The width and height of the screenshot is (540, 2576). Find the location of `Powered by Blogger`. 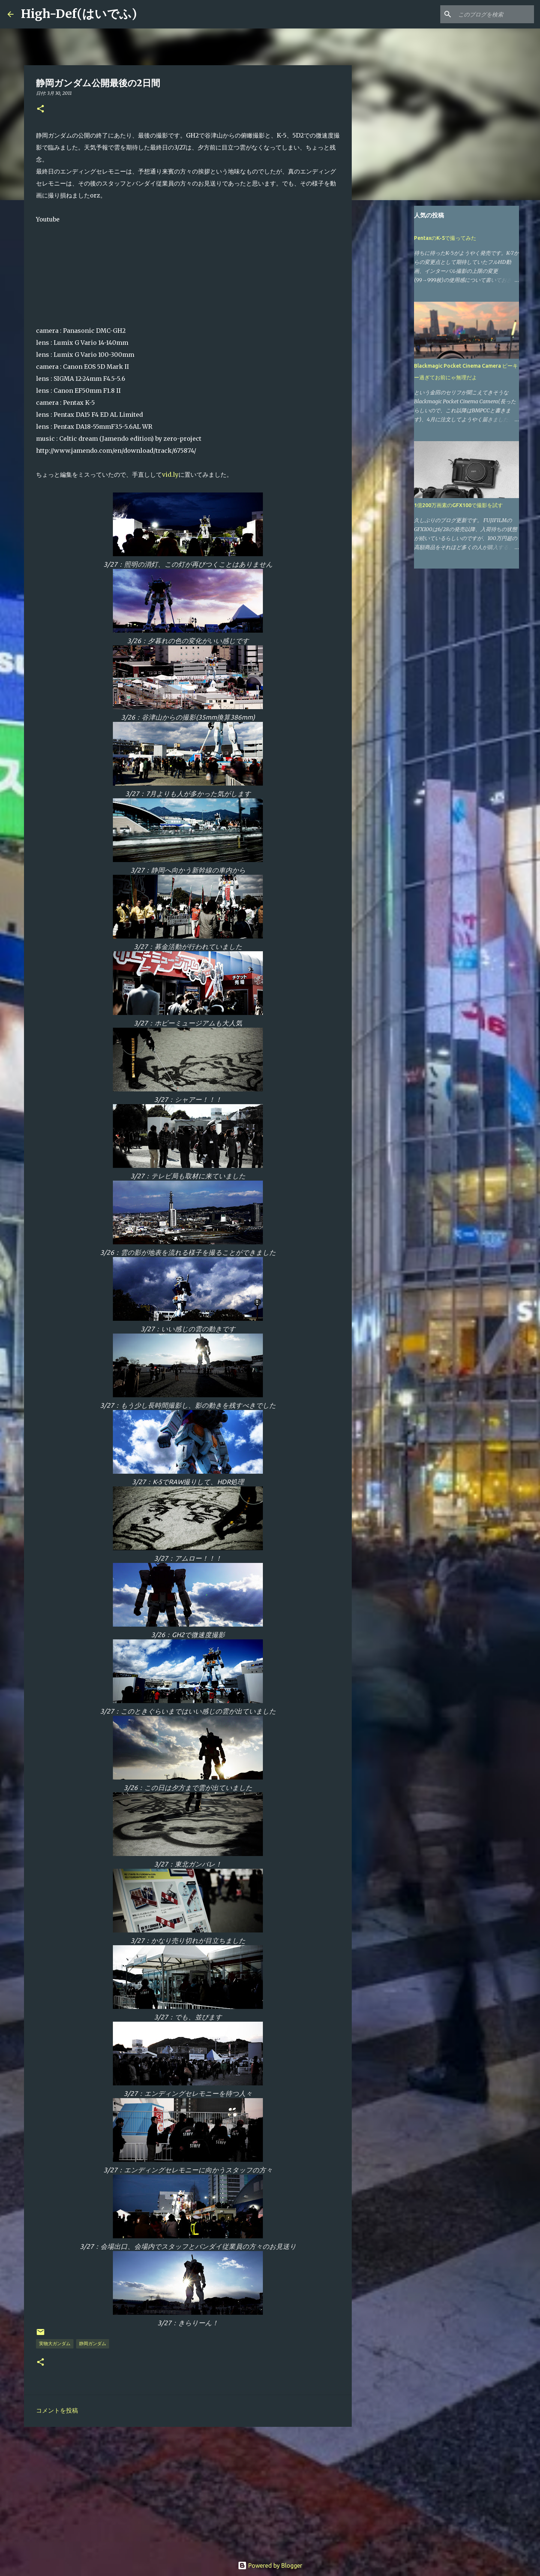

Powered by Blogger is located at coordinates (270, 2565).